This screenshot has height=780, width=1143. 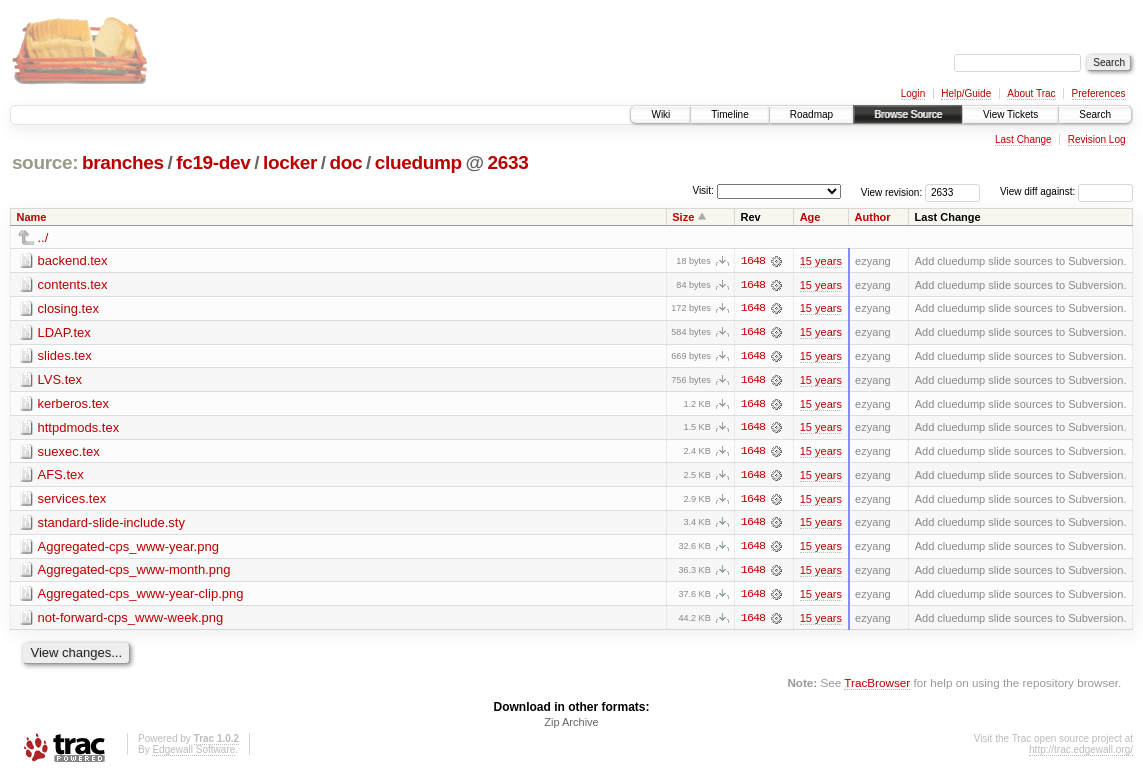 I want to click on 15 years, so click(x=821, y=261).